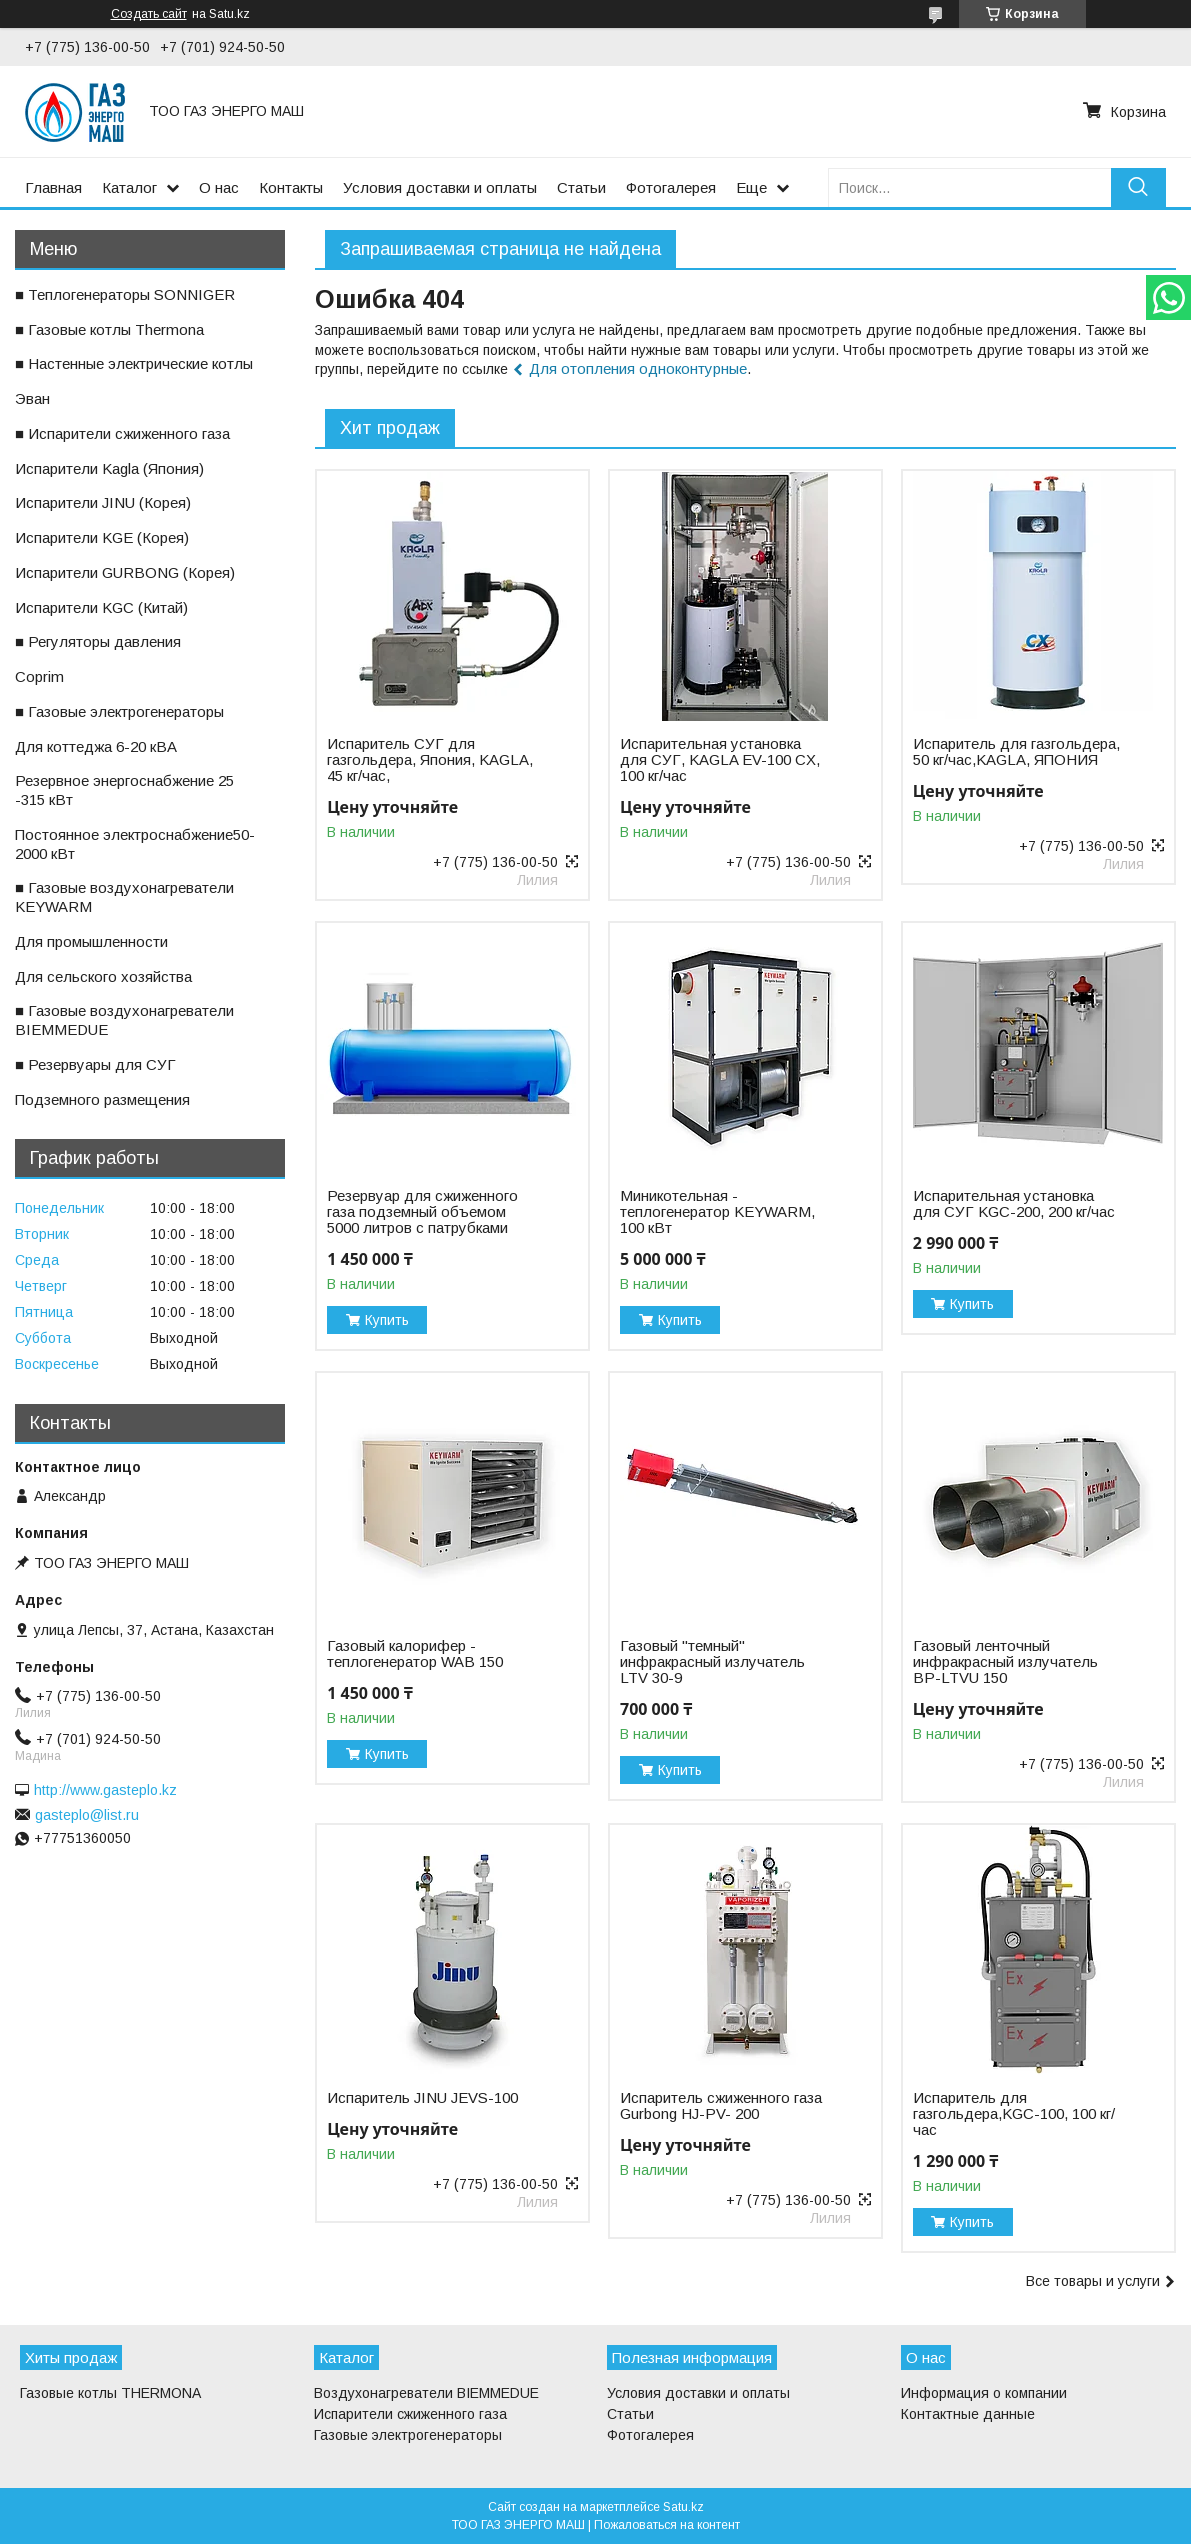 The image size is (1191, 2544). I want to click on Создать сайт, so click(149, 14).